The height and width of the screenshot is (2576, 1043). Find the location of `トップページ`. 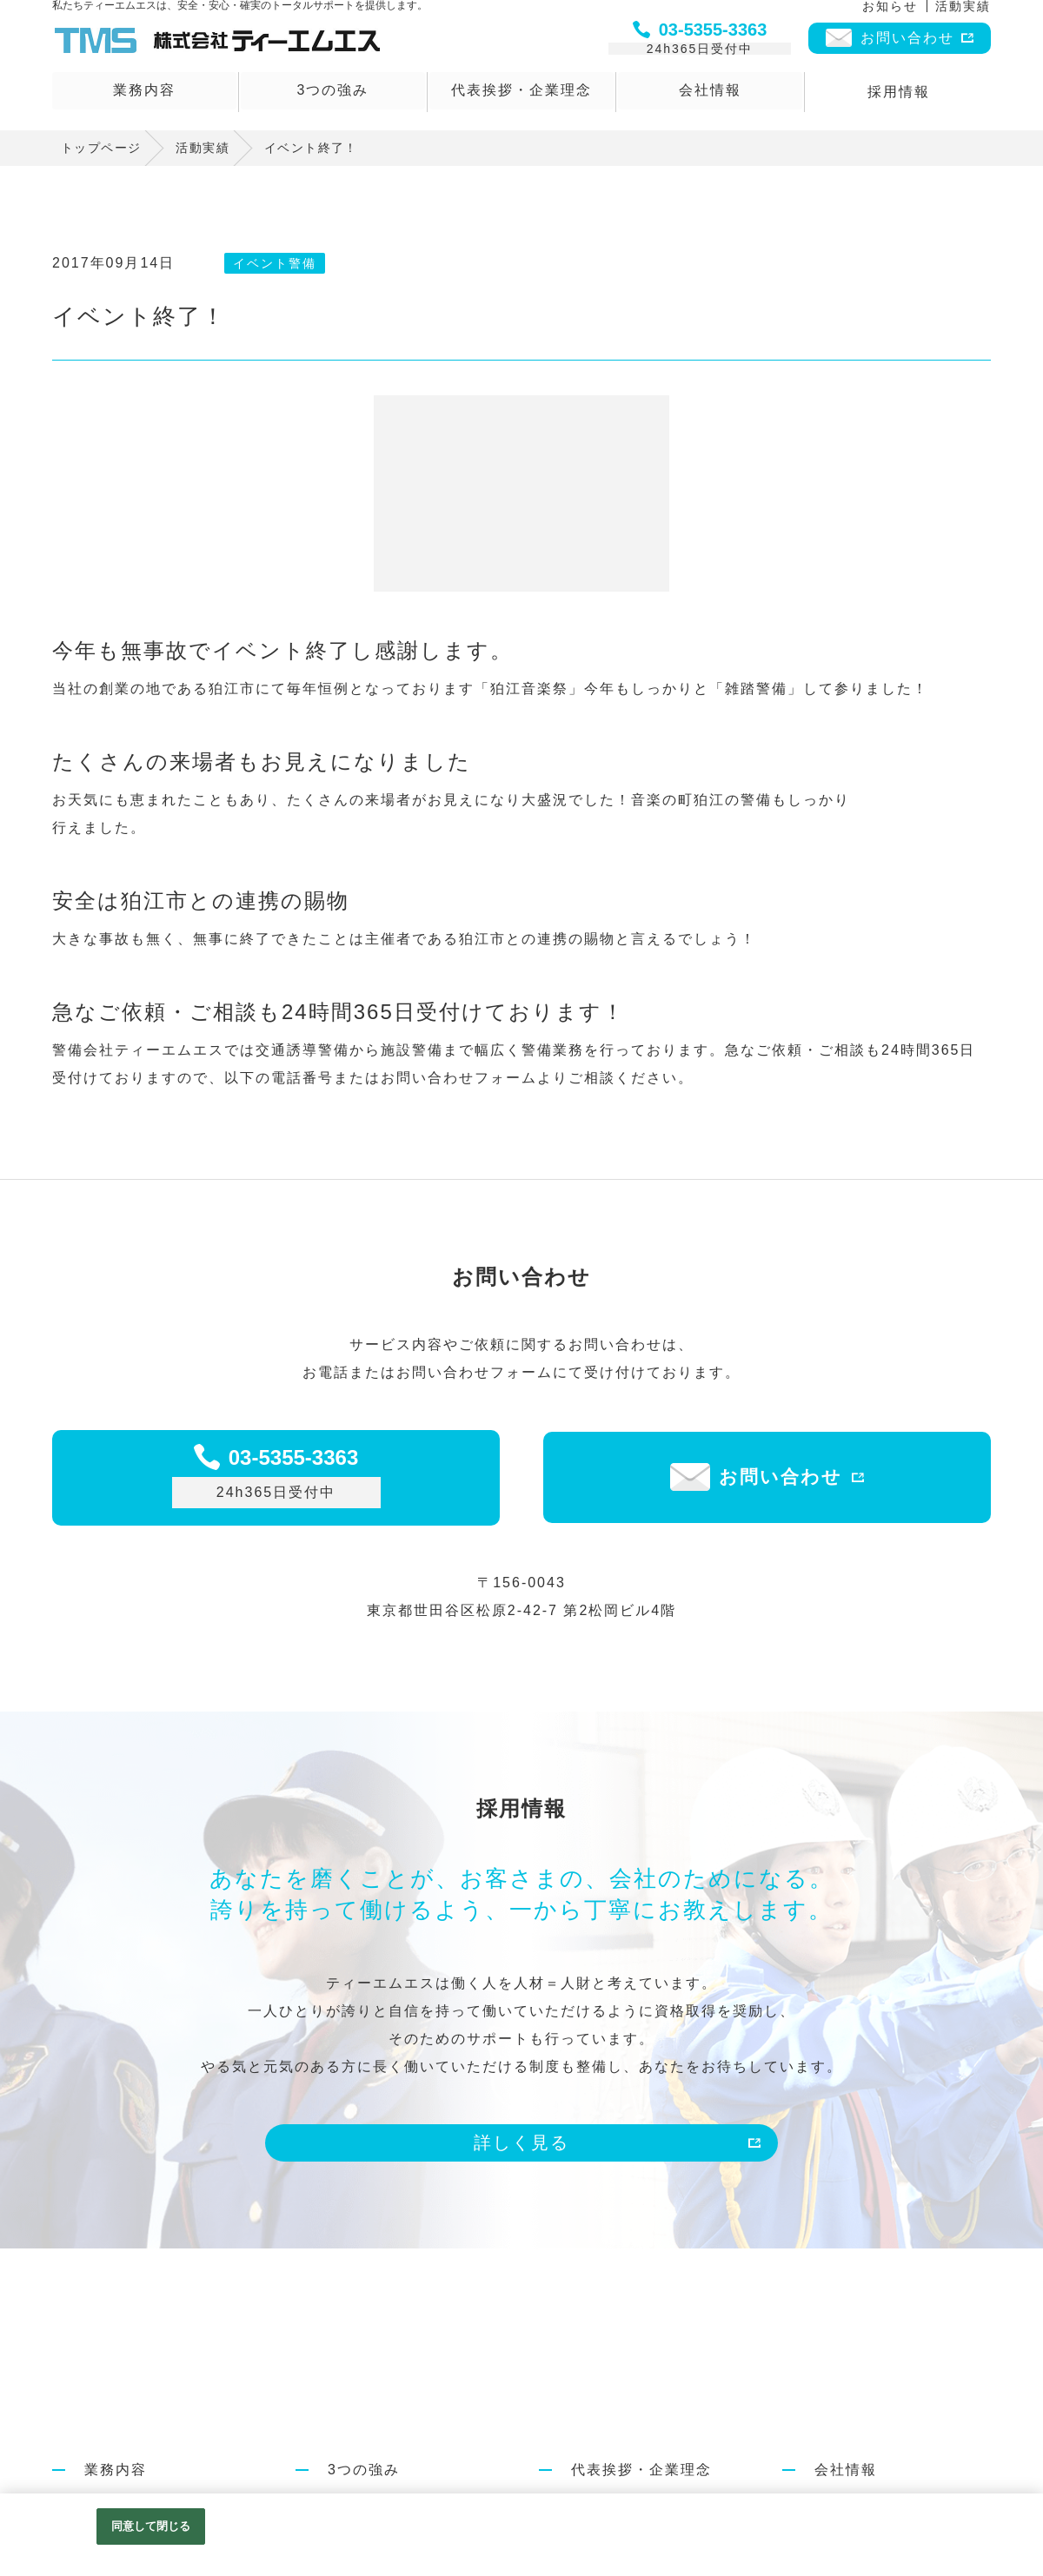

トップページ is located at coordinates (101, 148).